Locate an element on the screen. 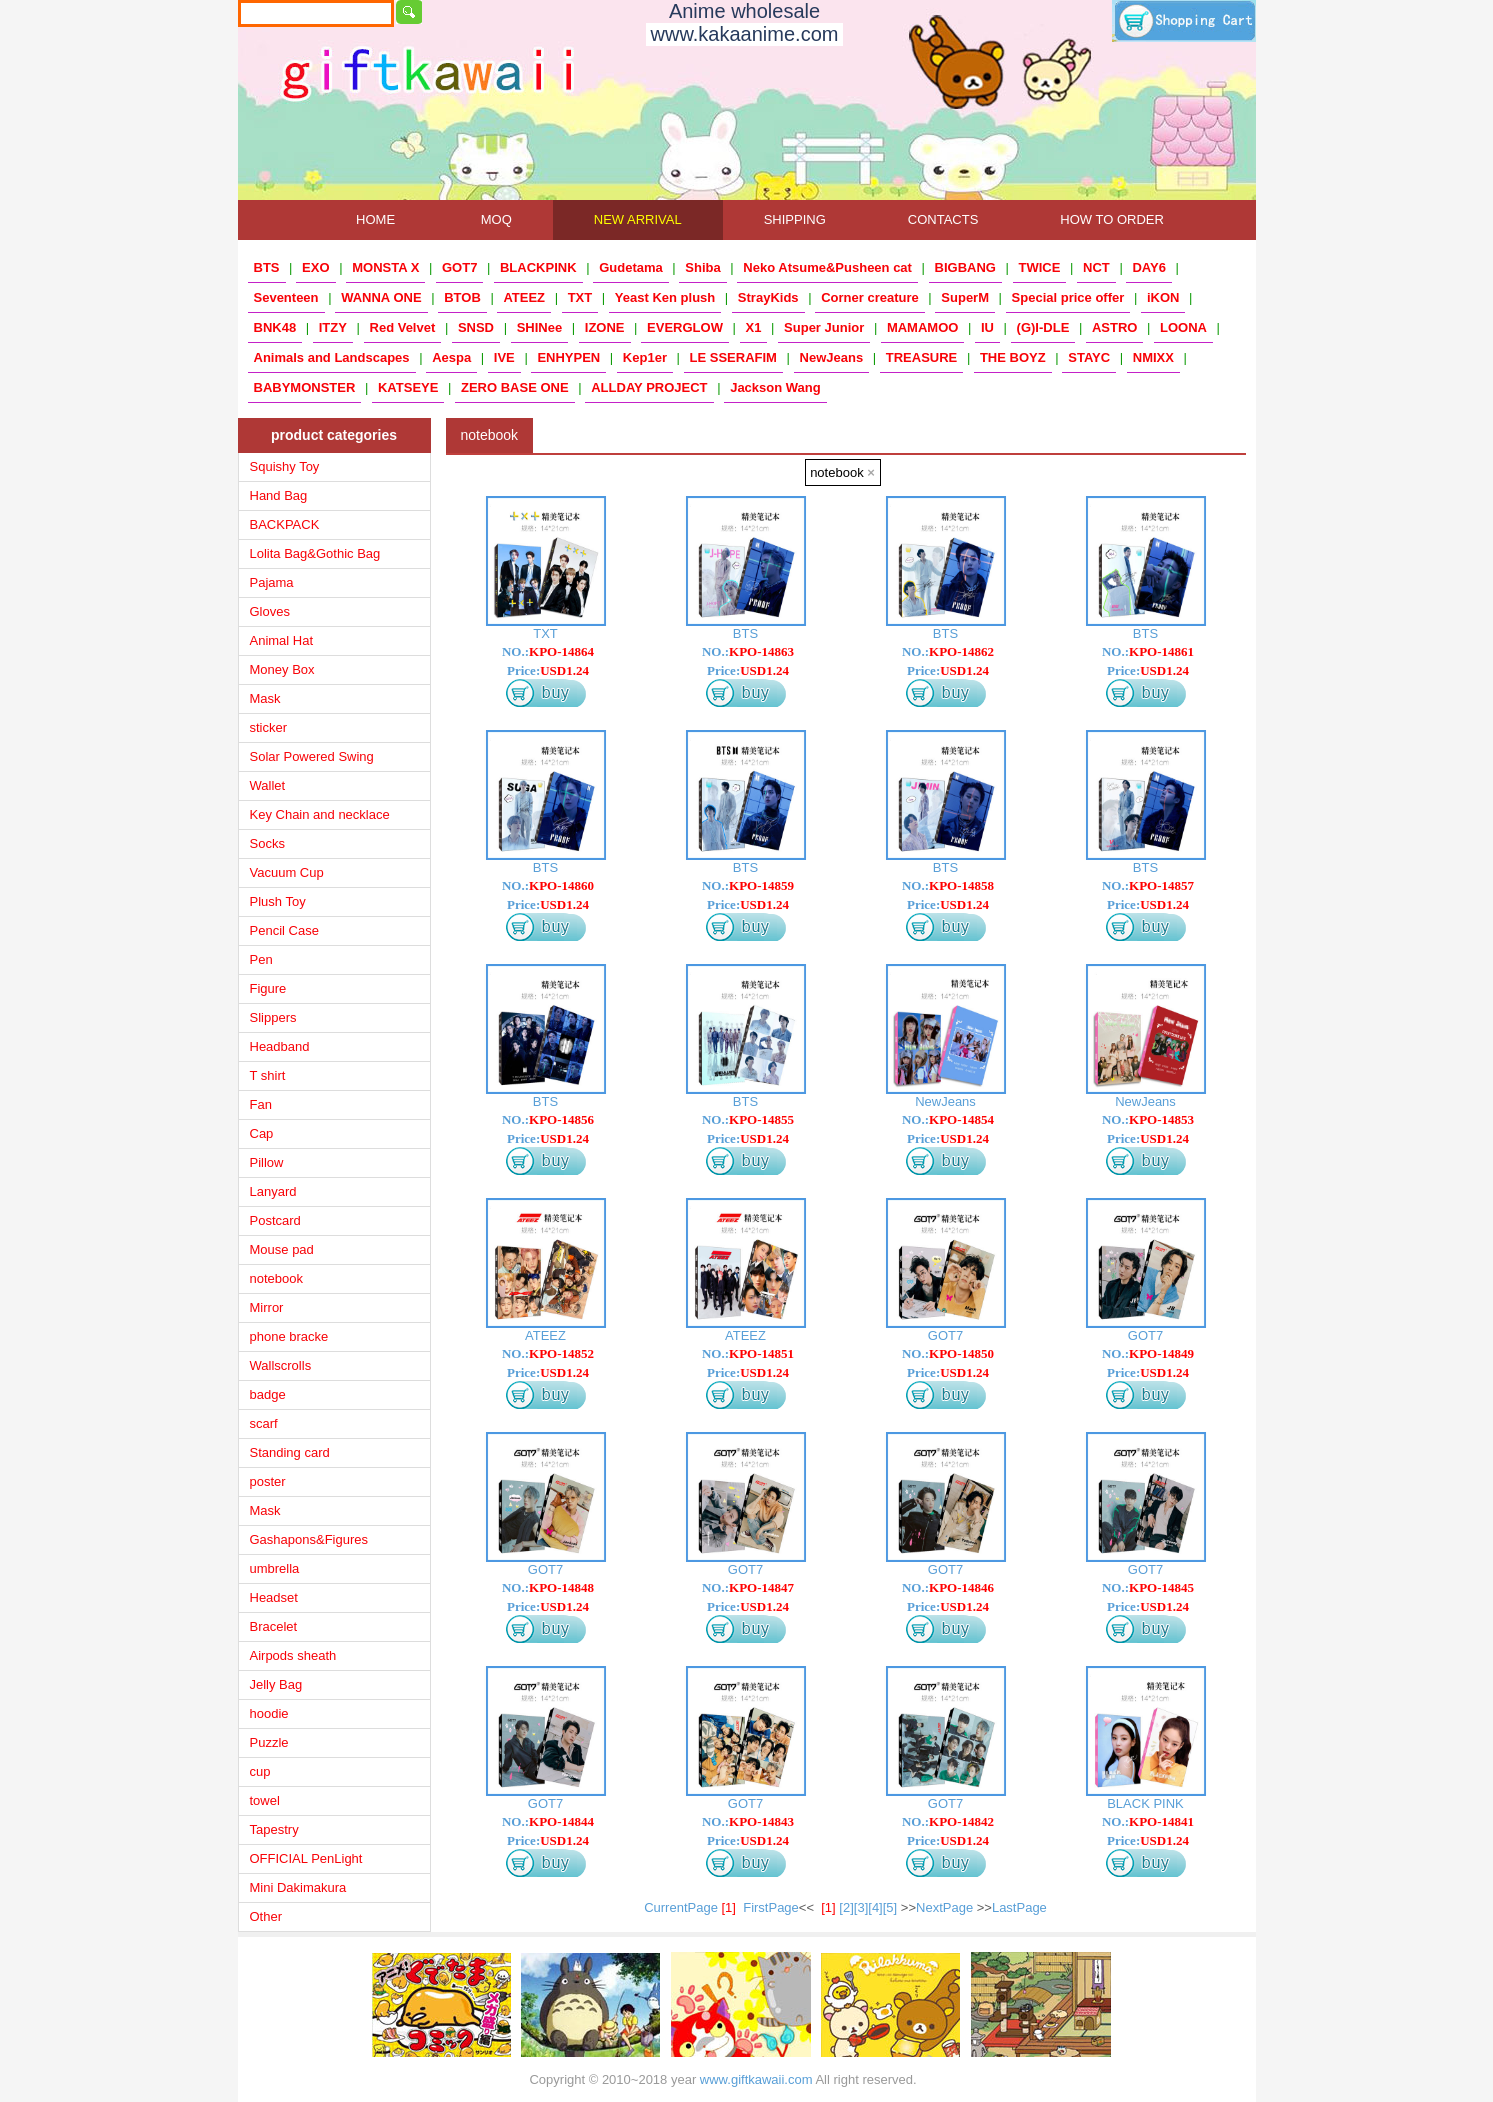 The width and height of the screenshot is (1493, 2102). Special price offer is located at coordinates (1068, 297).